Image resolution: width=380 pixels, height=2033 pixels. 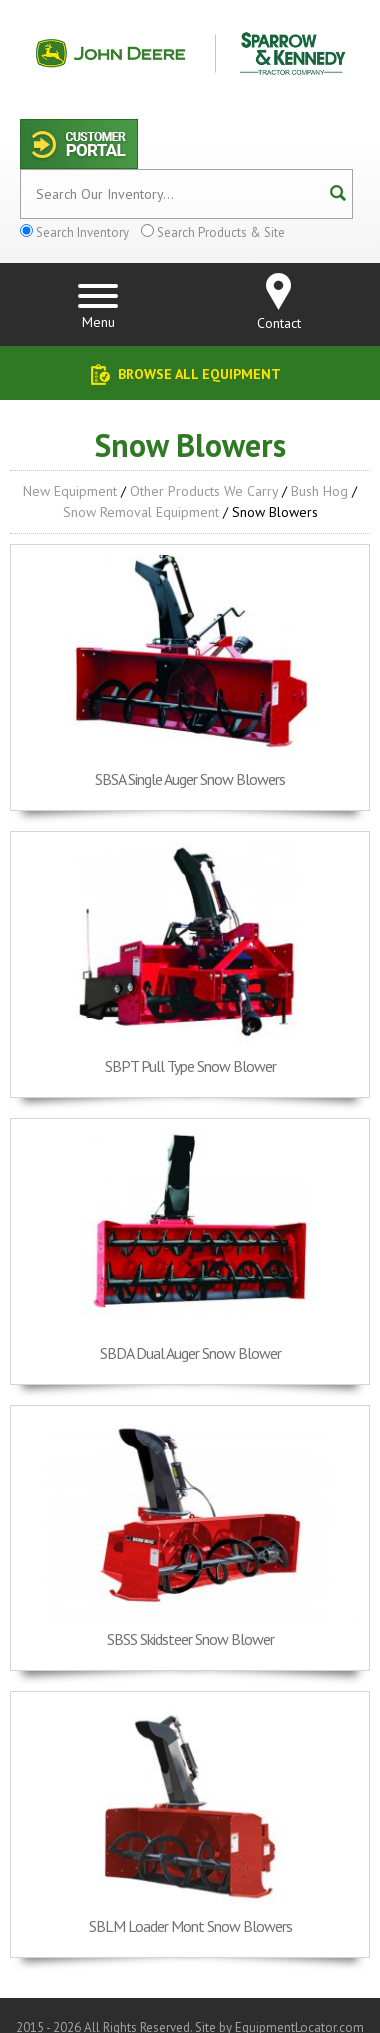 I want to click on Browse All Equipment, so click(x=199, y=374).